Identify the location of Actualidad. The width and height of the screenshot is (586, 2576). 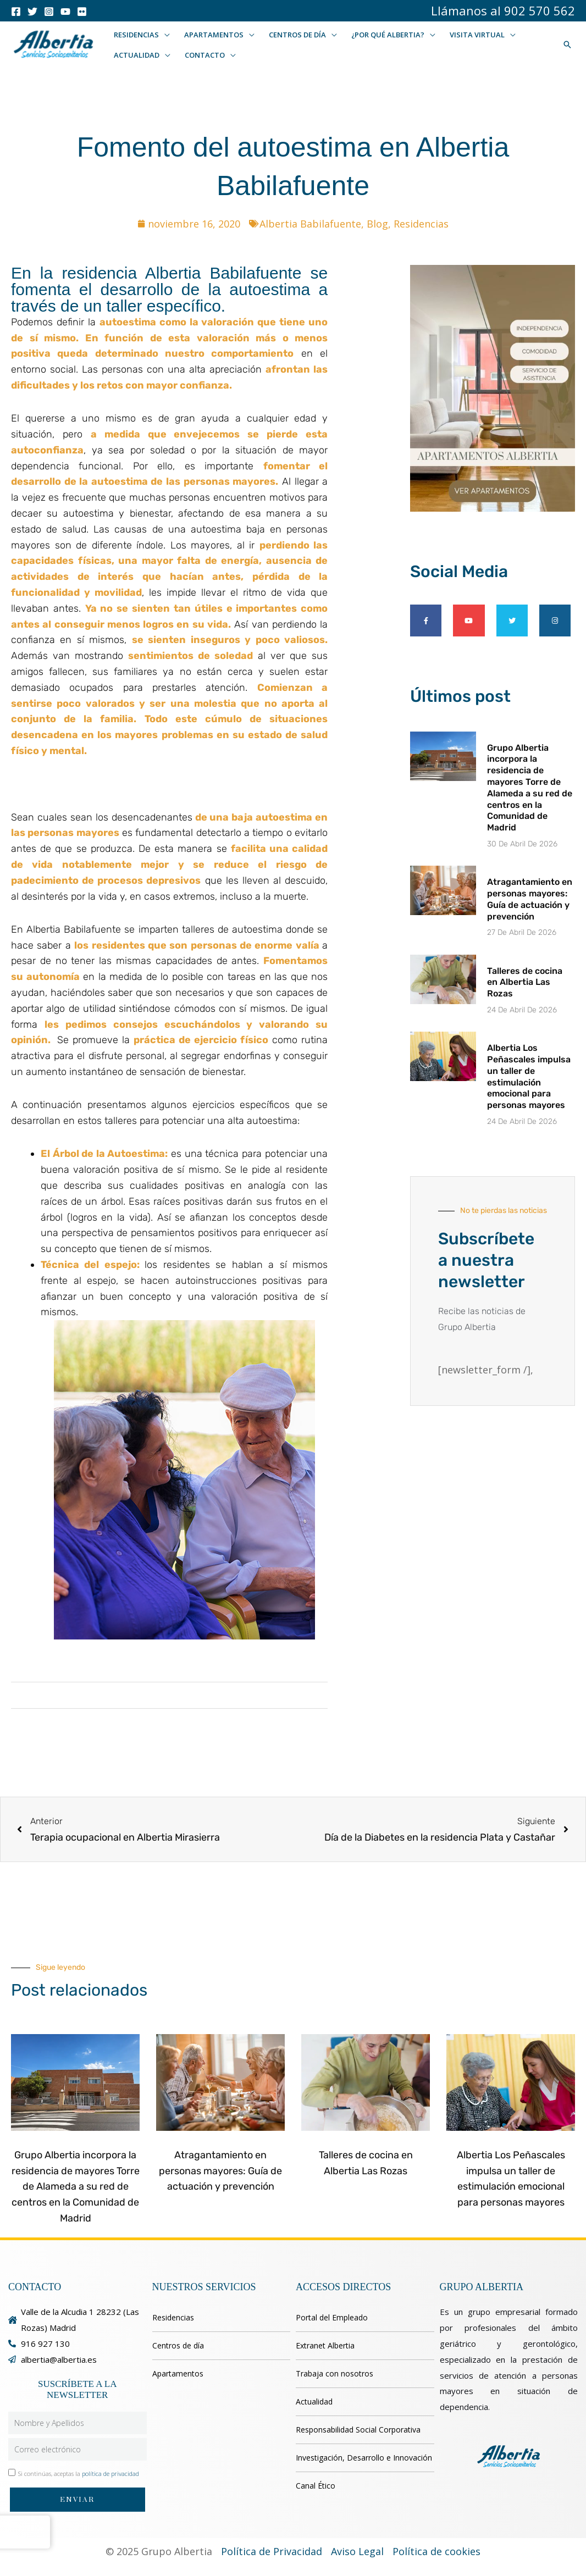
(314, 2401).